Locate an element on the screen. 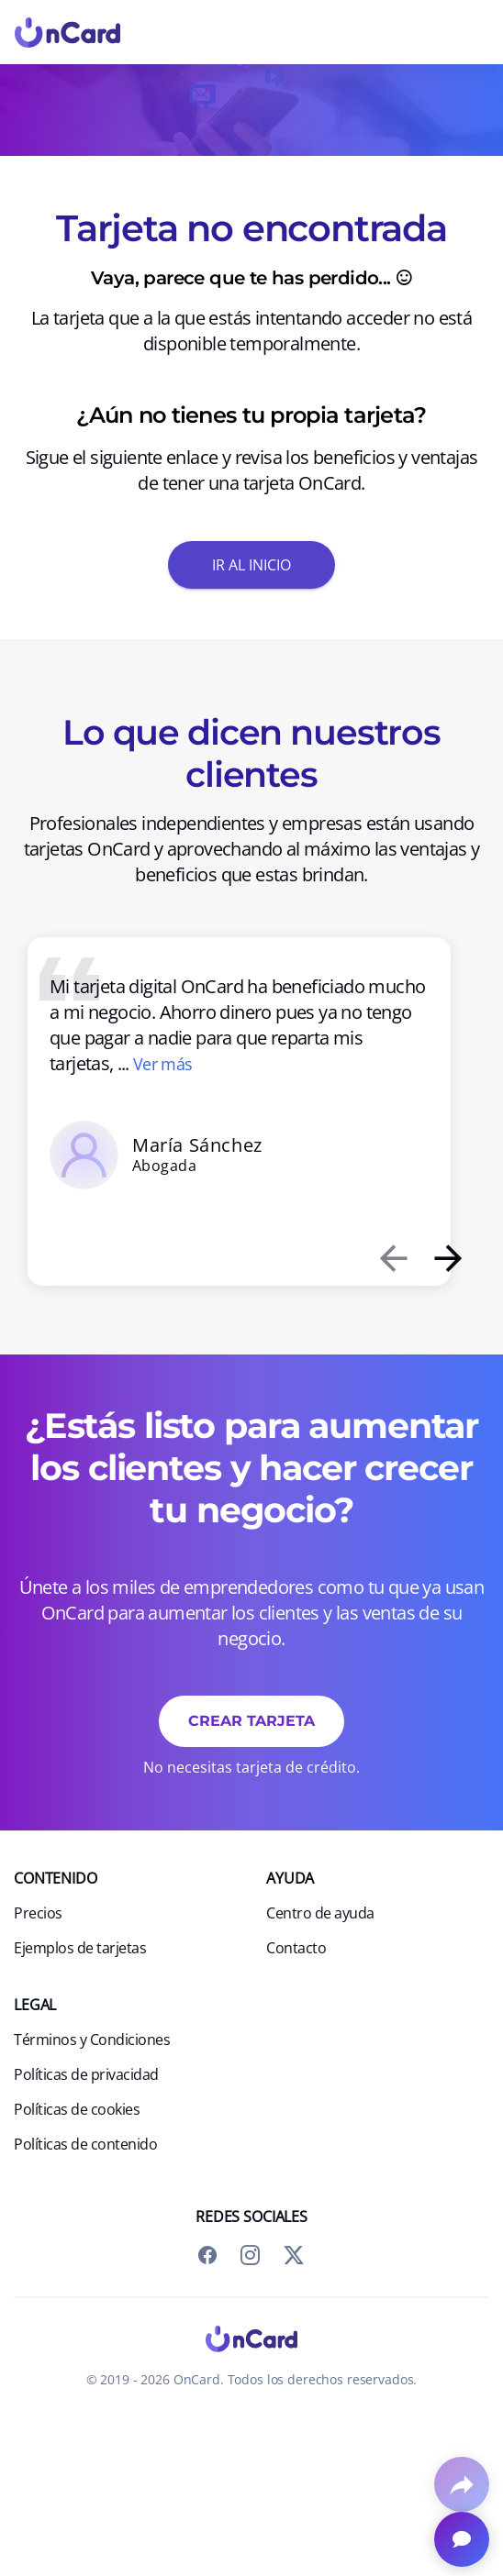 This screenshot has height=2576, width=503. Ejemplos de tarjetas is located at coordinates (80, 1948).